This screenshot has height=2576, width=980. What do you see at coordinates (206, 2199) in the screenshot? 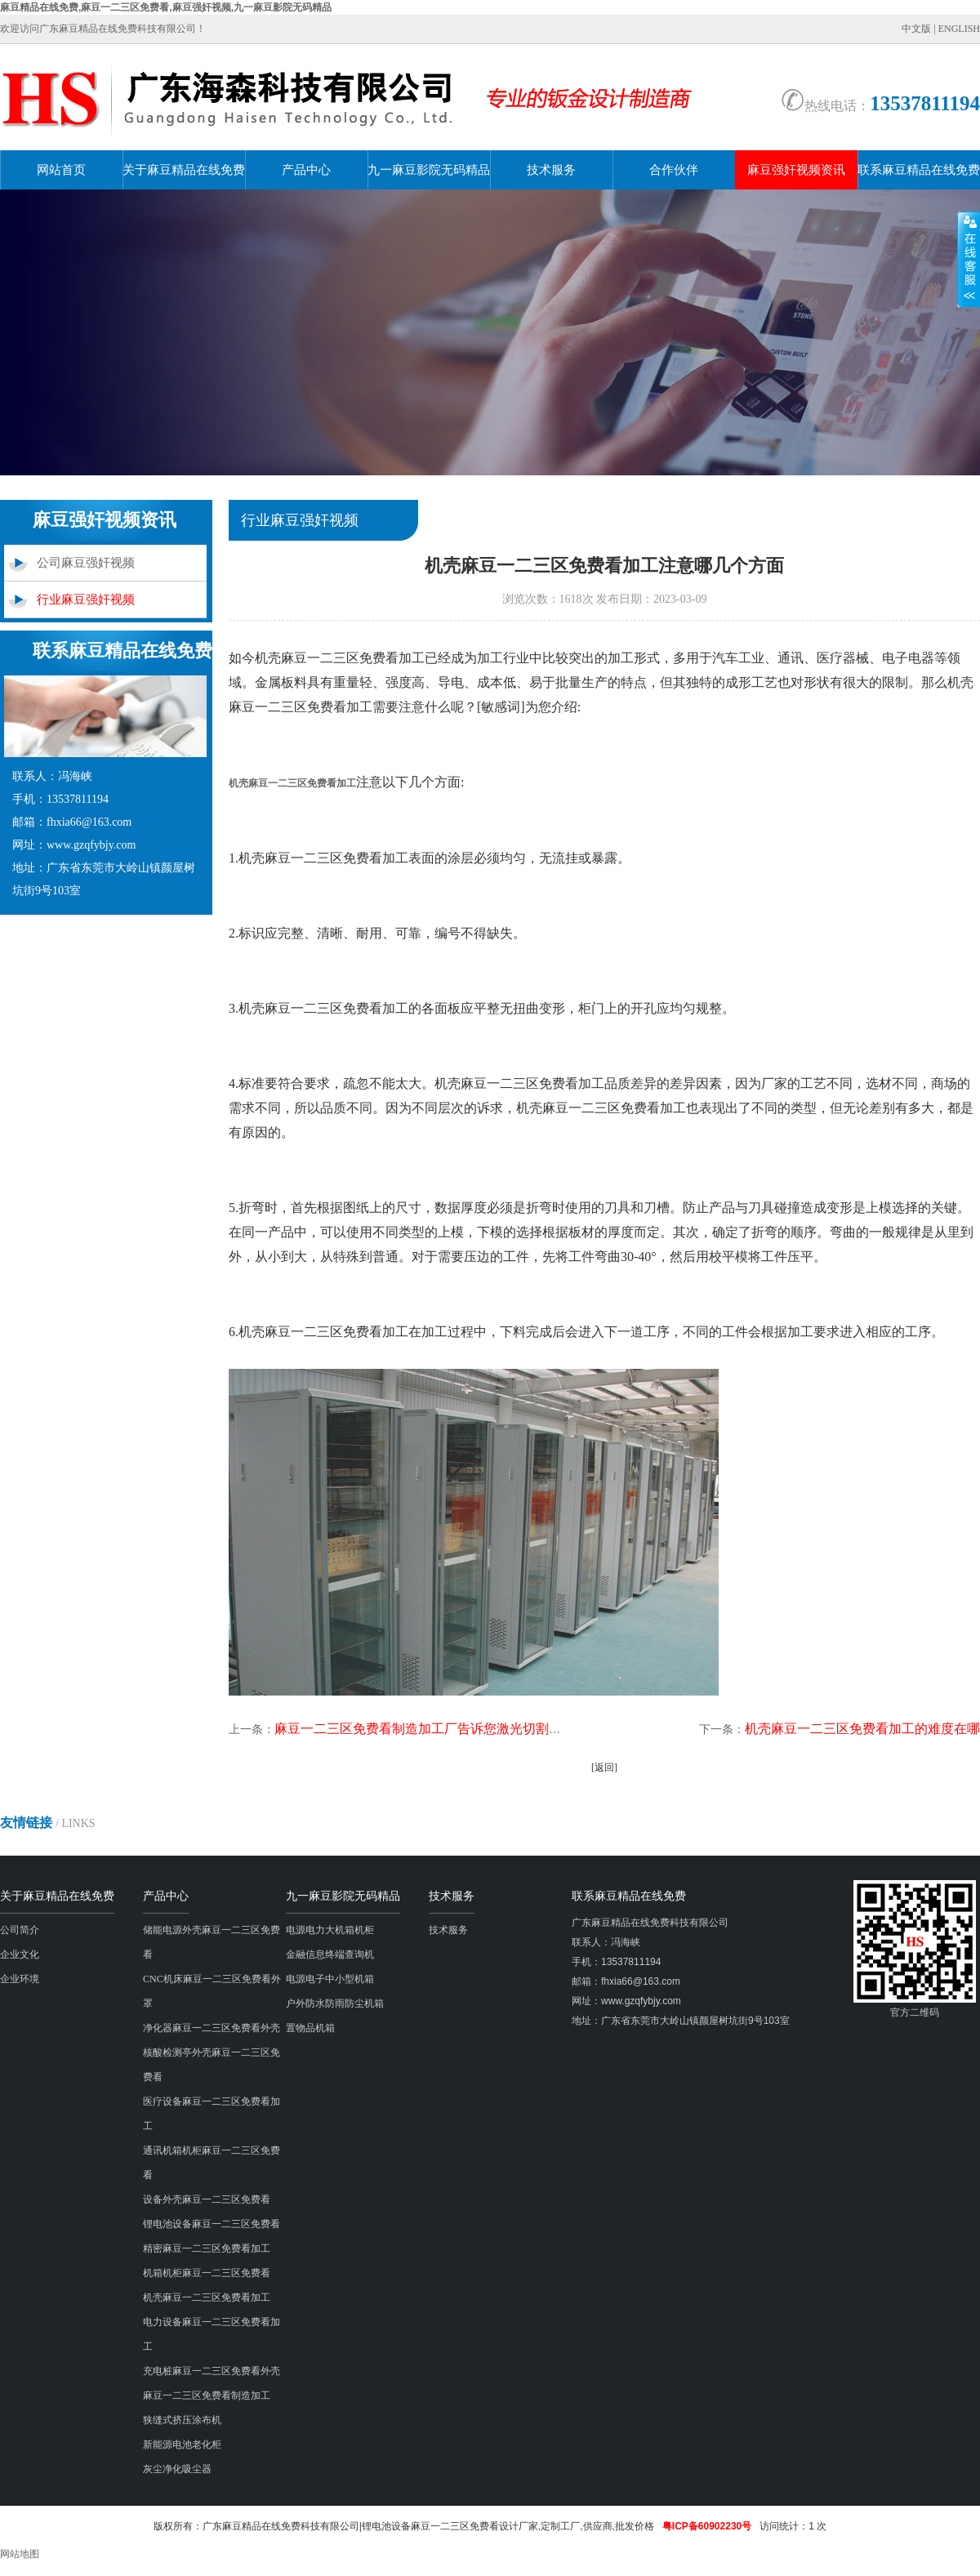
I see `设备外壳麻豆一二三区免费看` at bounding box center [206, 2199].